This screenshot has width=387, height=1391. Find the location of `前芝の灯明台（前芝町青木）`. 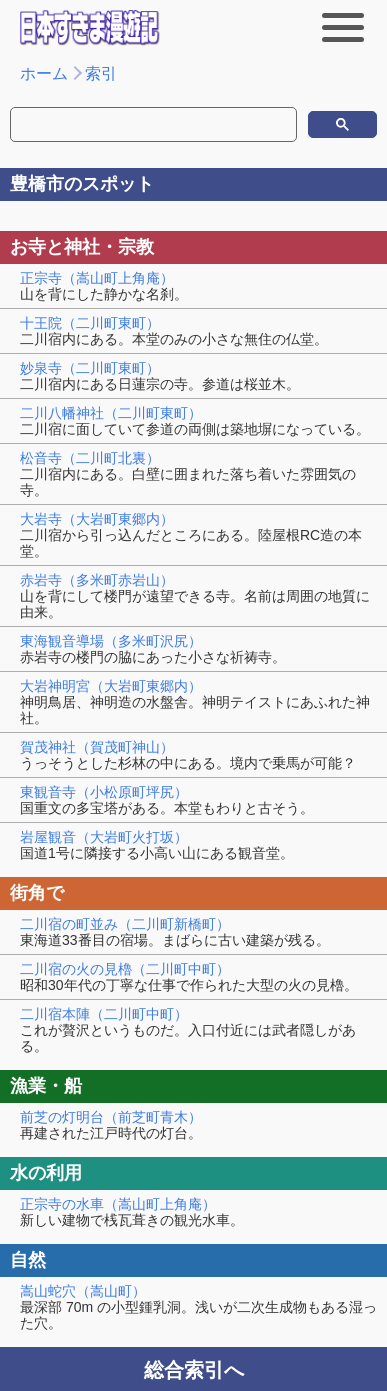

前芝の灯明台（前芝町青木） is located at coordinates (111, 1117).